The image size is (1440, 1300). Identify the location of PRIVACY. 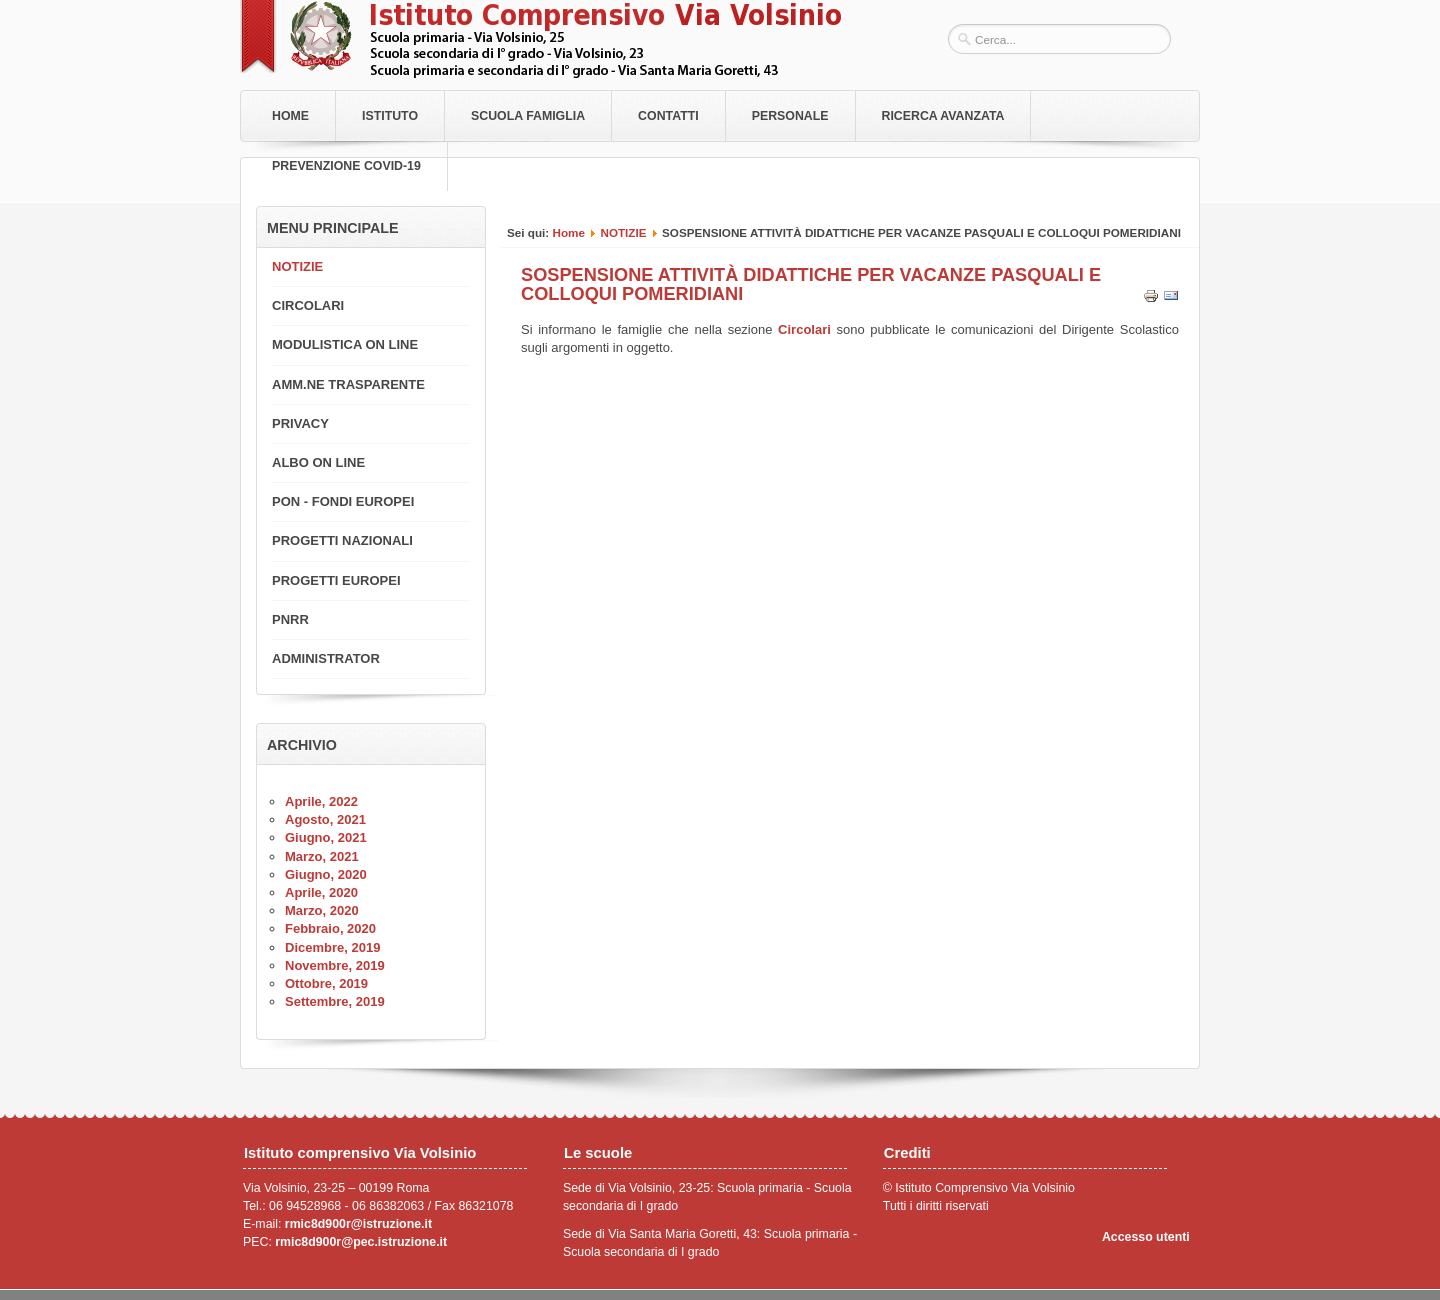
(300, 423).